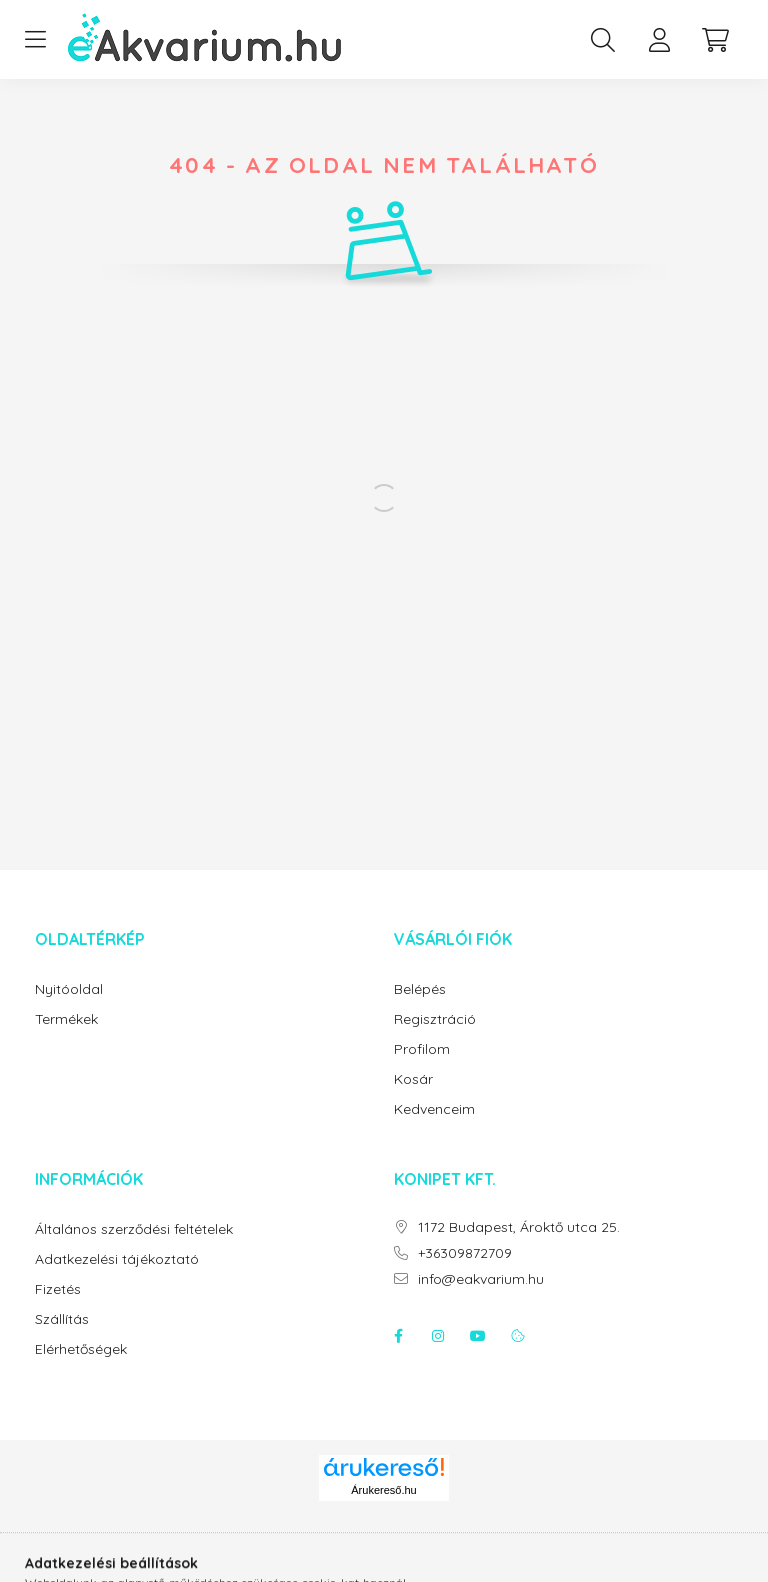 The width and height of the screenshot is (768, 1582). Describe the element at coordinates (66, 1019) in the screenshot. I see `Termékek` at that location.